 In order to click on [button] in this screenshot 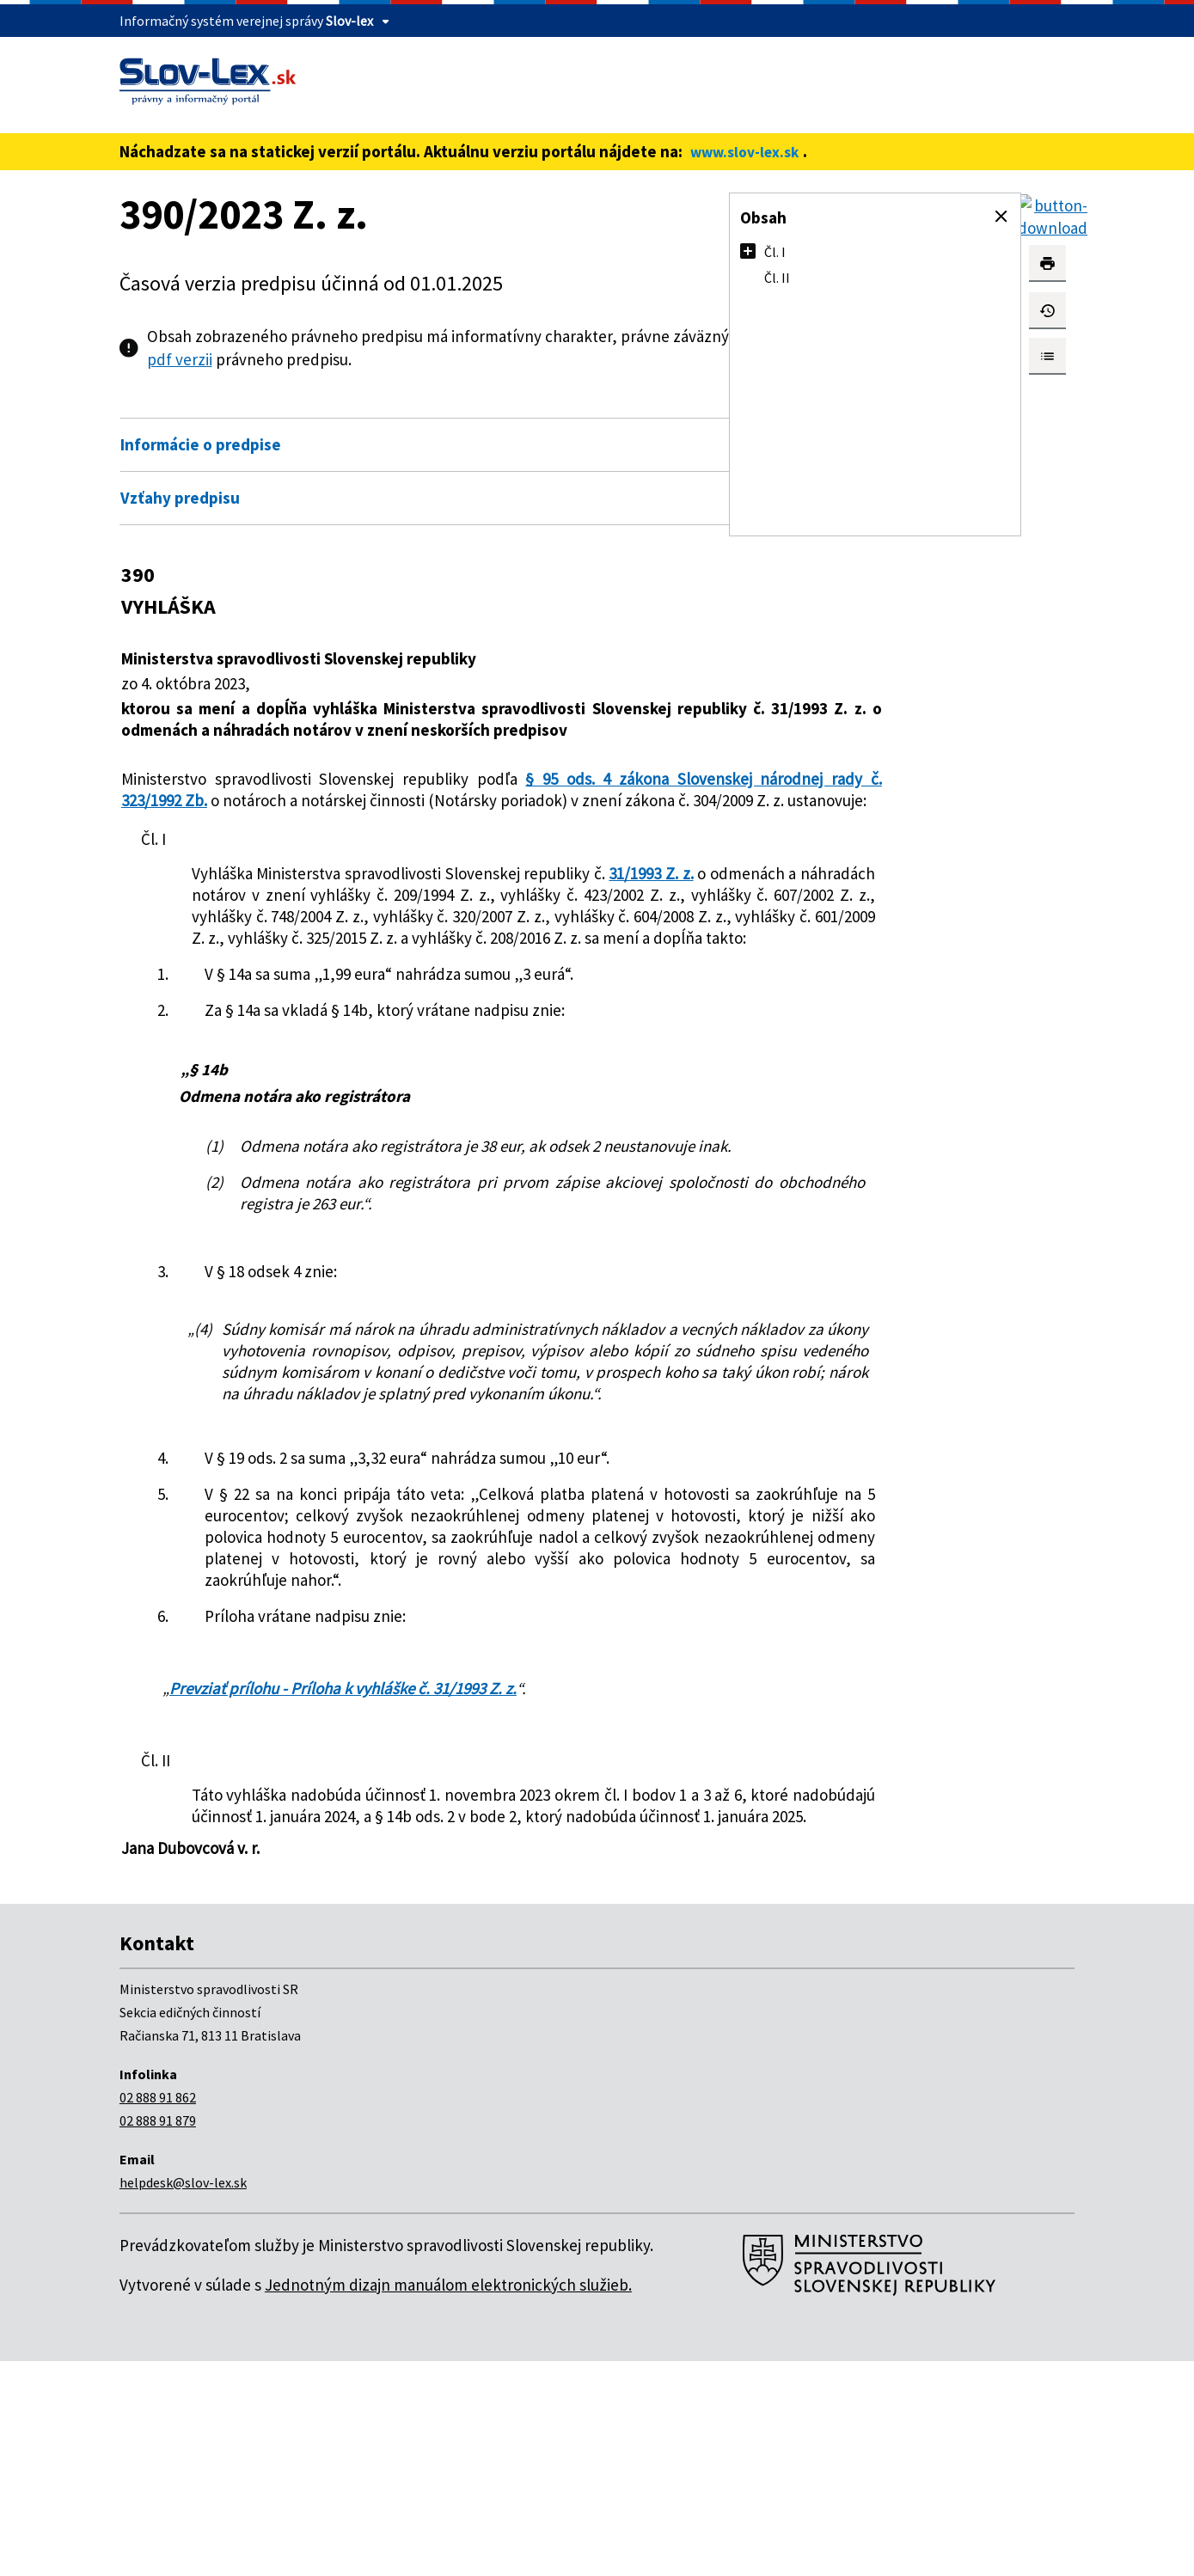, I will do `click(1001, 217)`.